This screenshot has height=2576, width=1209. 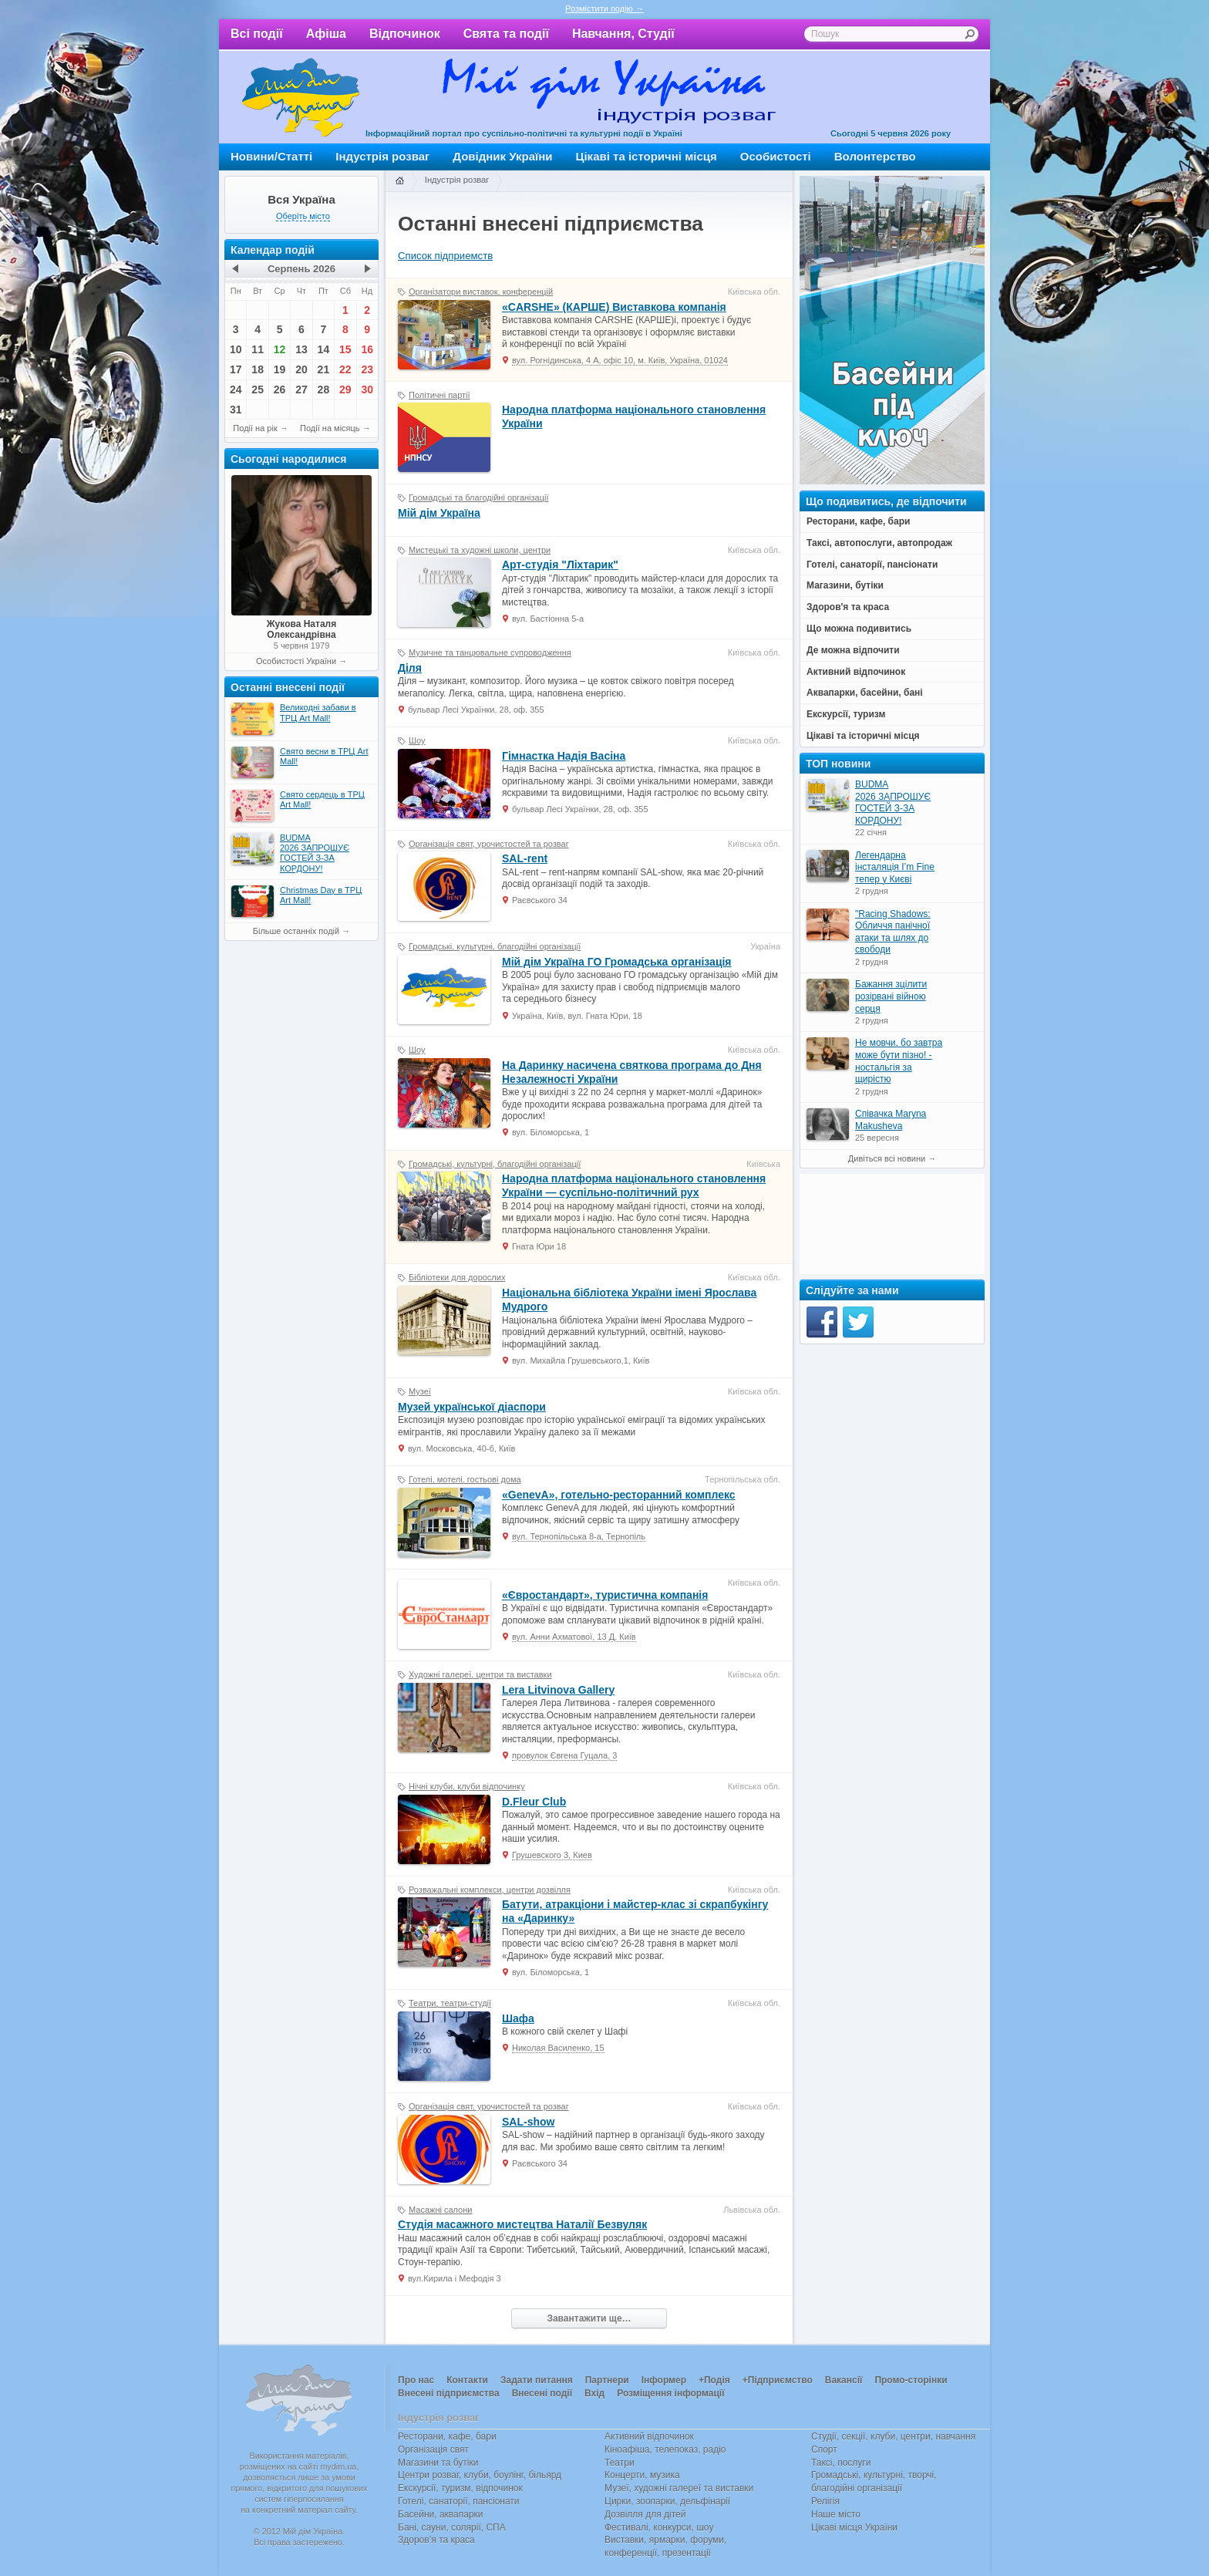 I want to click on Готелі, мотелі, гостьові дома, so click(x=465, y=1479).